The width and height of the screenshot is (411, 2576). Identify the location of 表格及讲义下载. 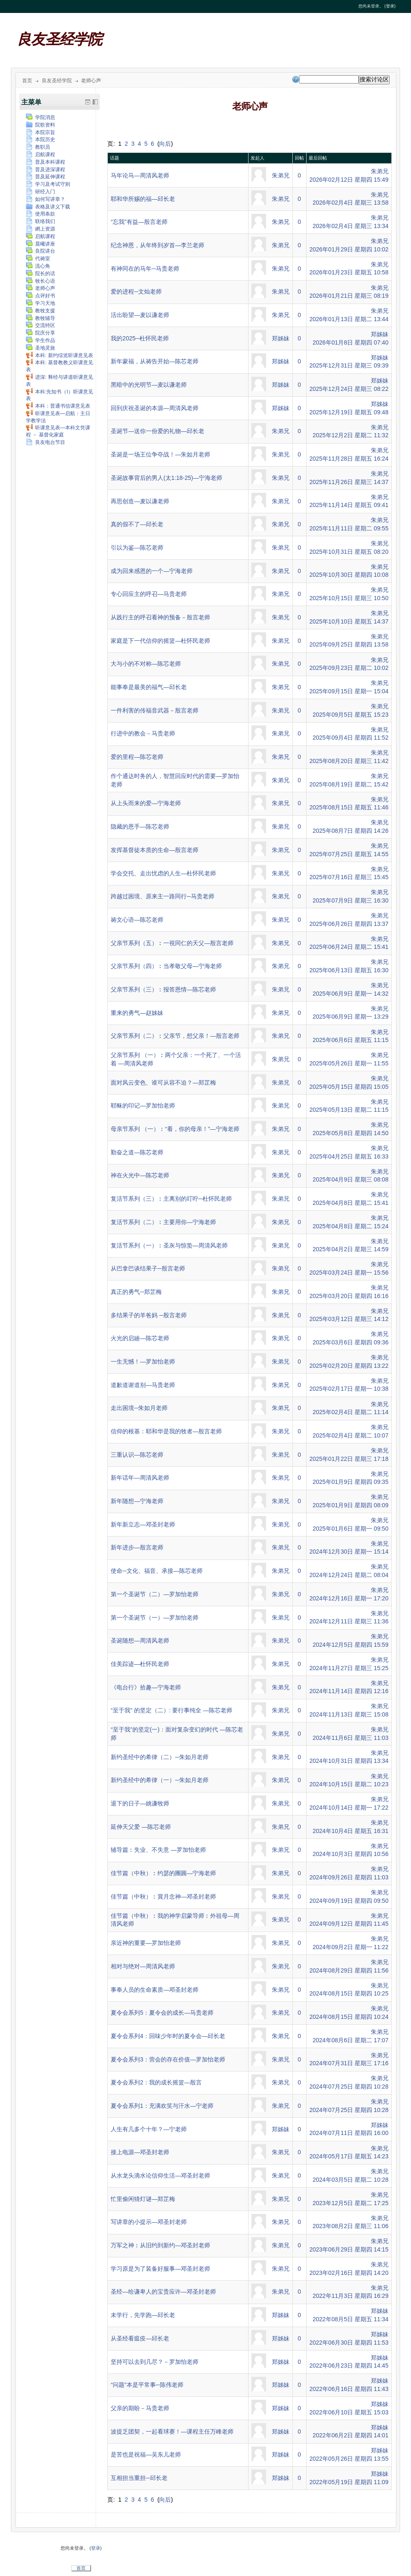
(48, 207).